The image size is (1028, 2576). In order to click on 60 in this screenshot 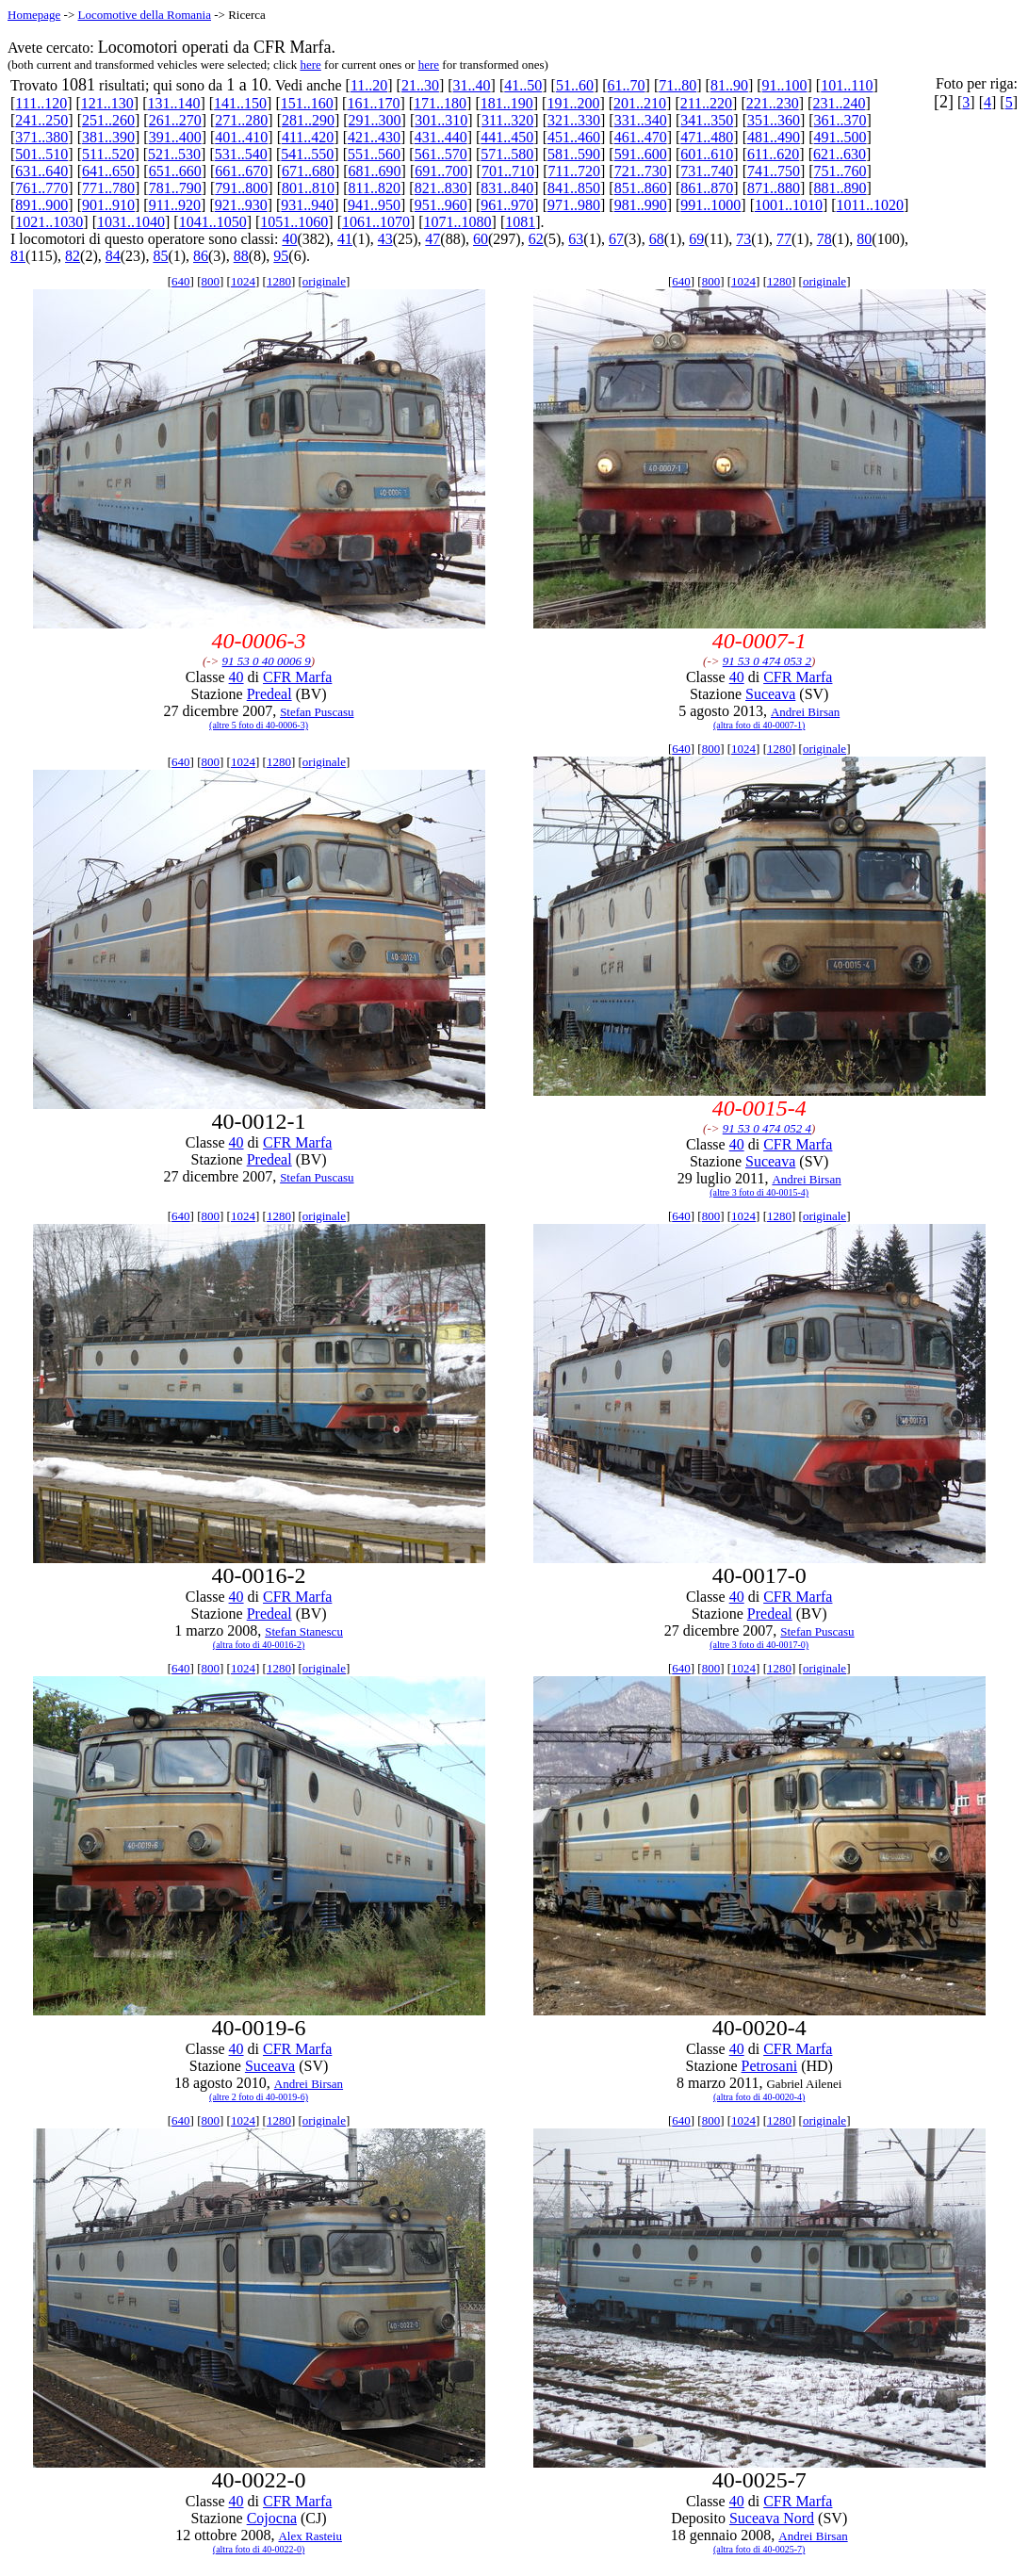, I will do `click(480, 239)`.